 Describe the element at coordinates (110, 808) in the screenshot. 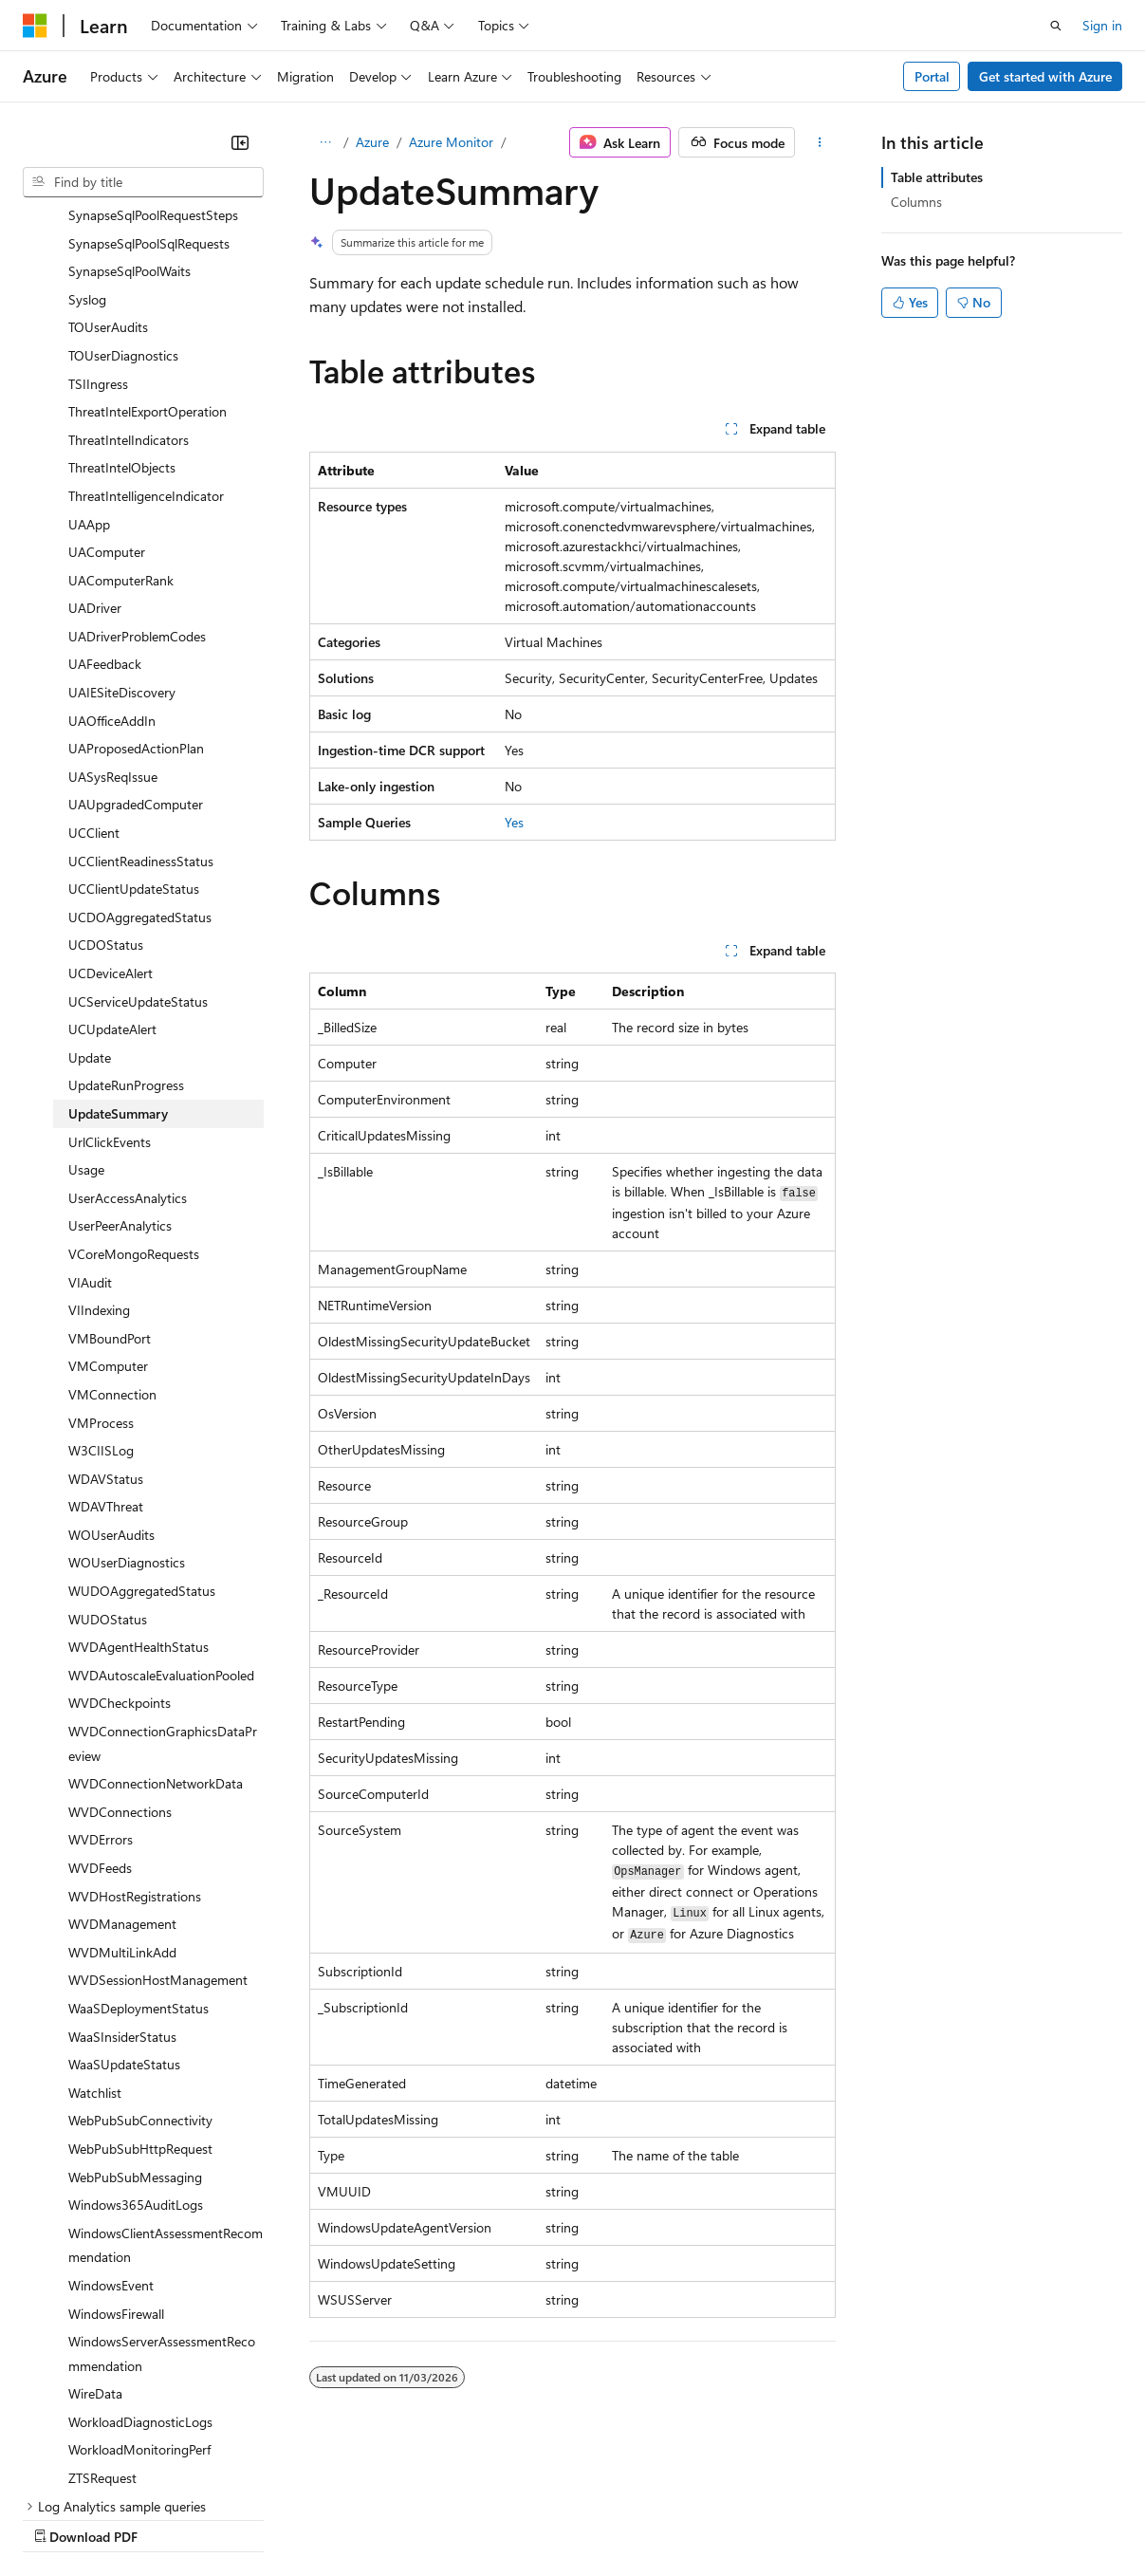

I see `UCDeviceAlert [treeitem]` at that location.